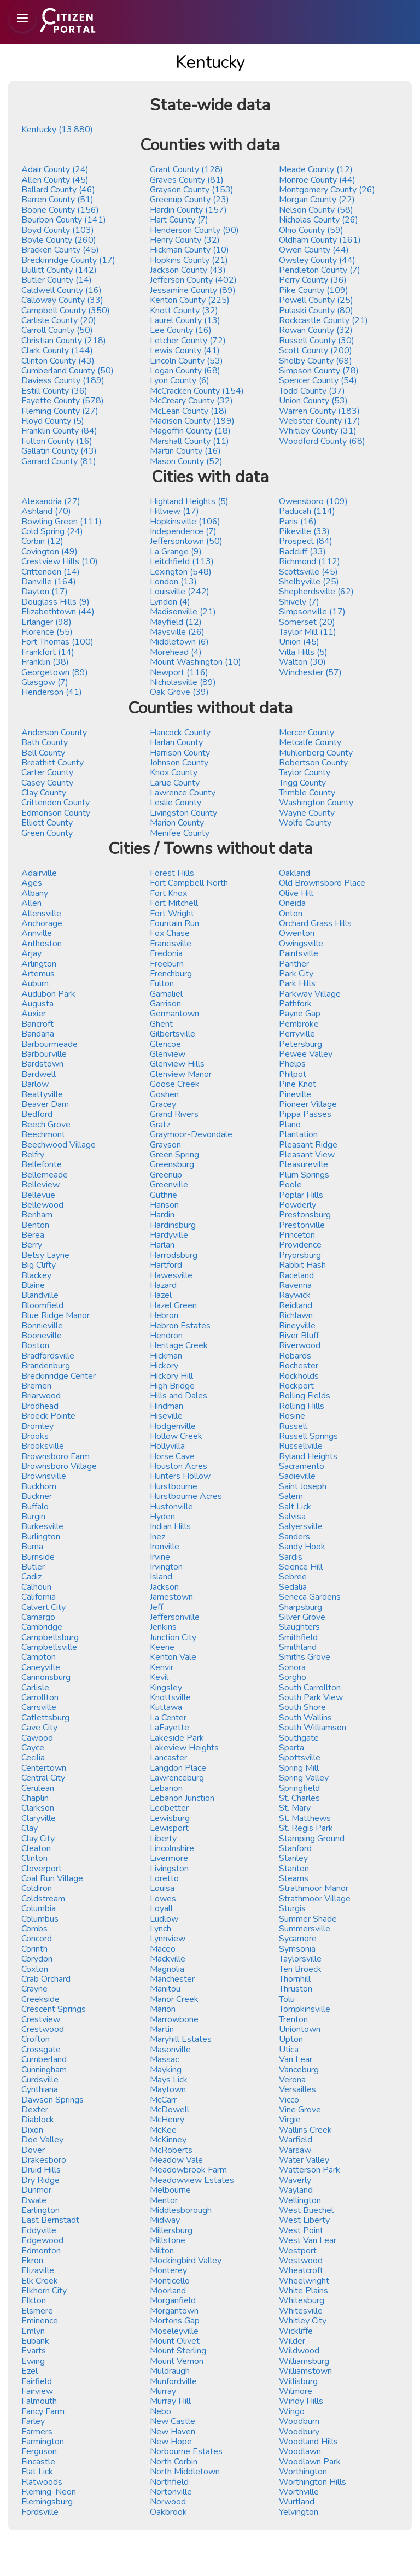 This screenshot has width=420, height=2576. What do you see at coordinates (170, 1526) in the screenshot?
I see `Indian Hills` at bounding box center [170, 1526].